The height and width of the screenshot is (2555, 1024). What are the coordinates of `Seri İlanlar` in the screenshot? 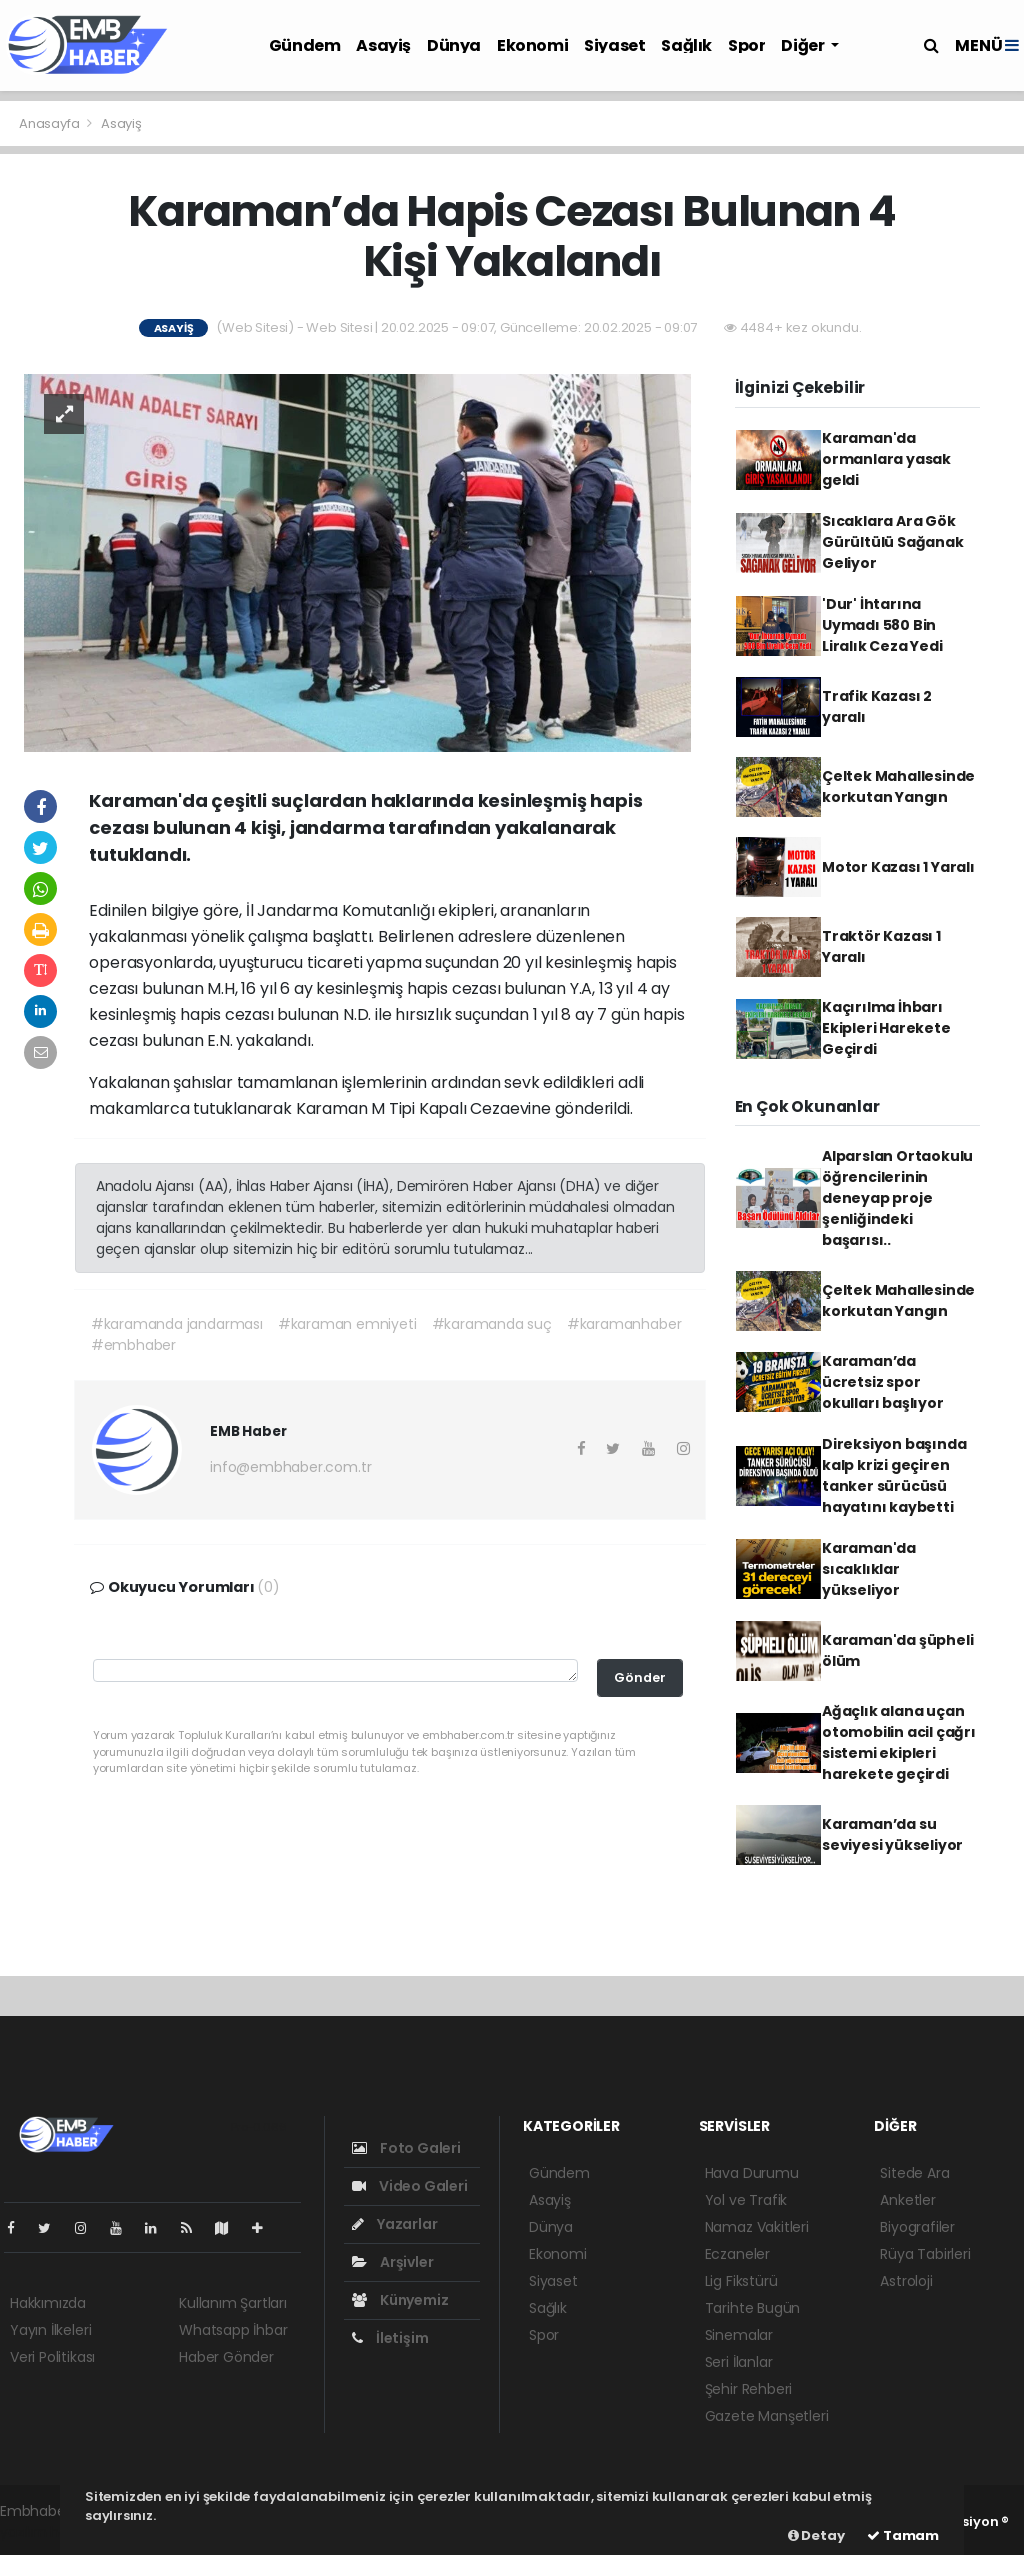 It's located at (739, 2362).